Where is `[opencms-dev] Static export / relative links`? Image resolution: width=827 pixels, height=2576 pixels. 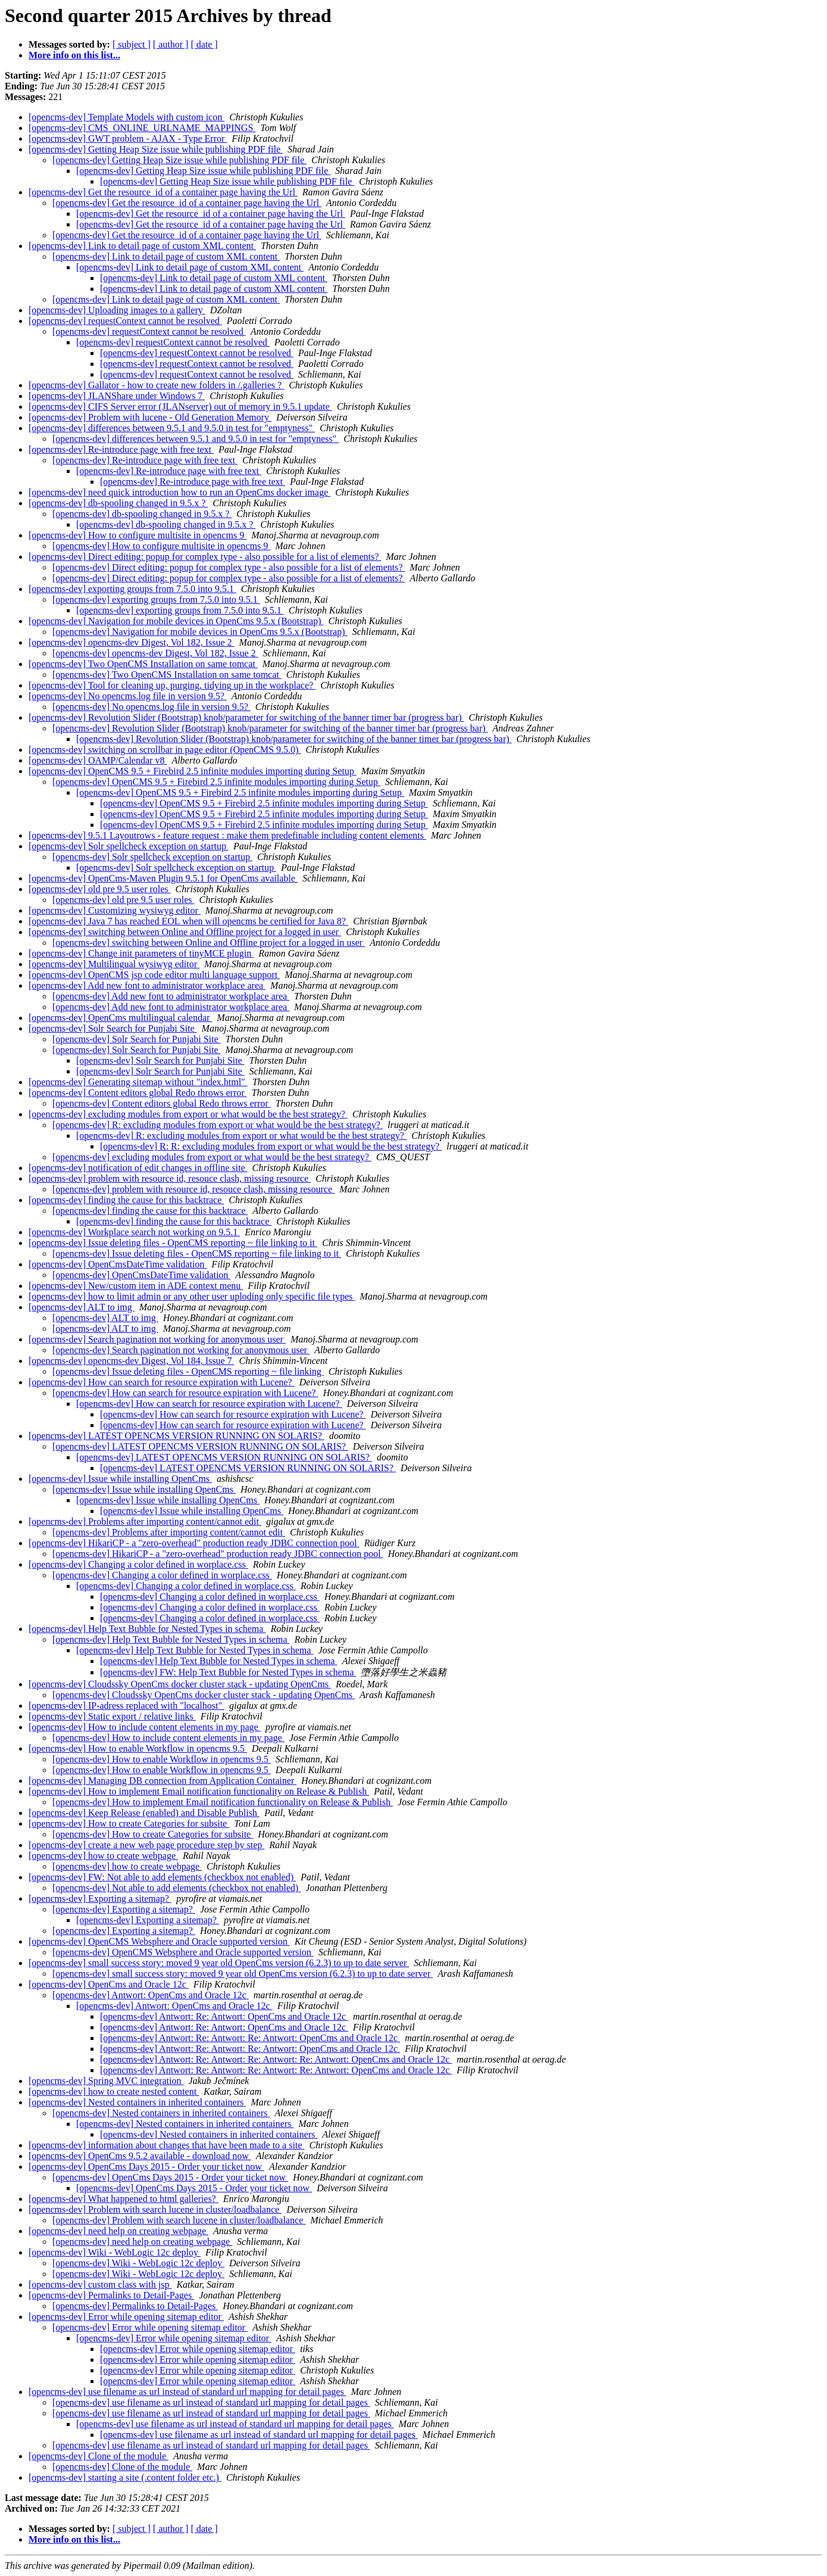 [opencms-dev] Static export / relative links is located at coordinates (112, 1716).